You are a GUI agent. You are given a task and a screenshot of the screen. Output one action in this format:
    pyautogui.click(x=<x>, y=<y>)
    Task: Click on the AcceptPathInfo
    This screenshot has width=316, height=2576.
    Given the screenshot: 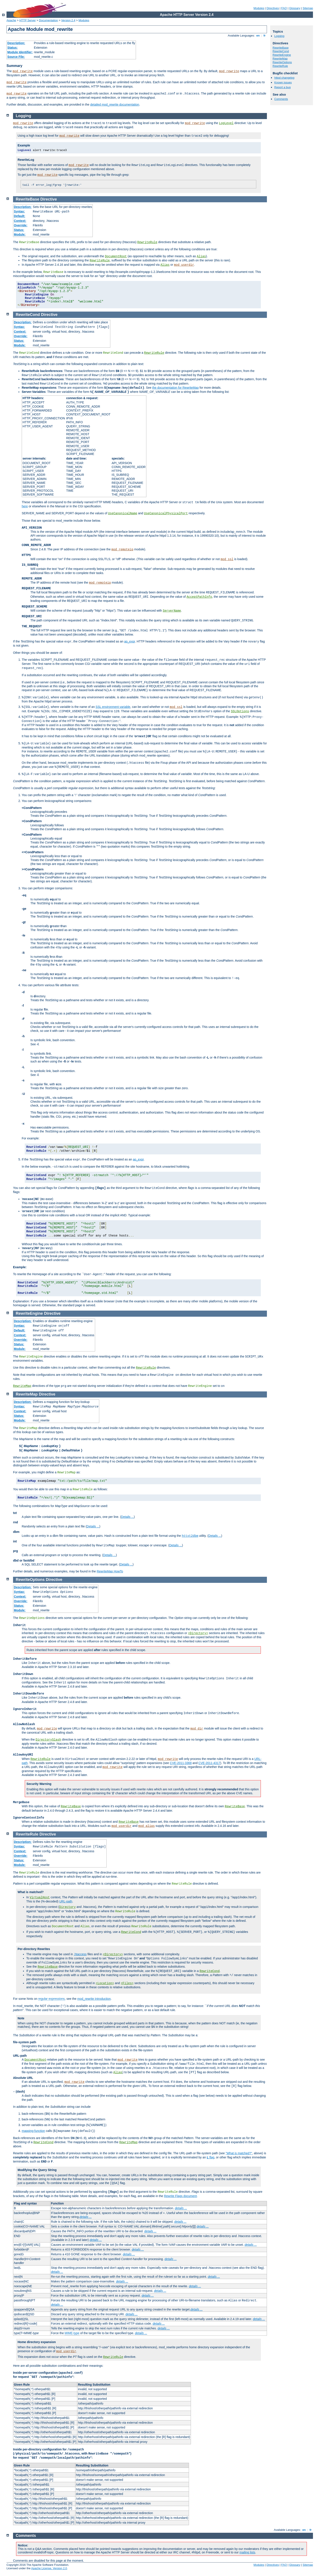 What is the action you would take?
    pyautogui.click(x=199, y=597)
    